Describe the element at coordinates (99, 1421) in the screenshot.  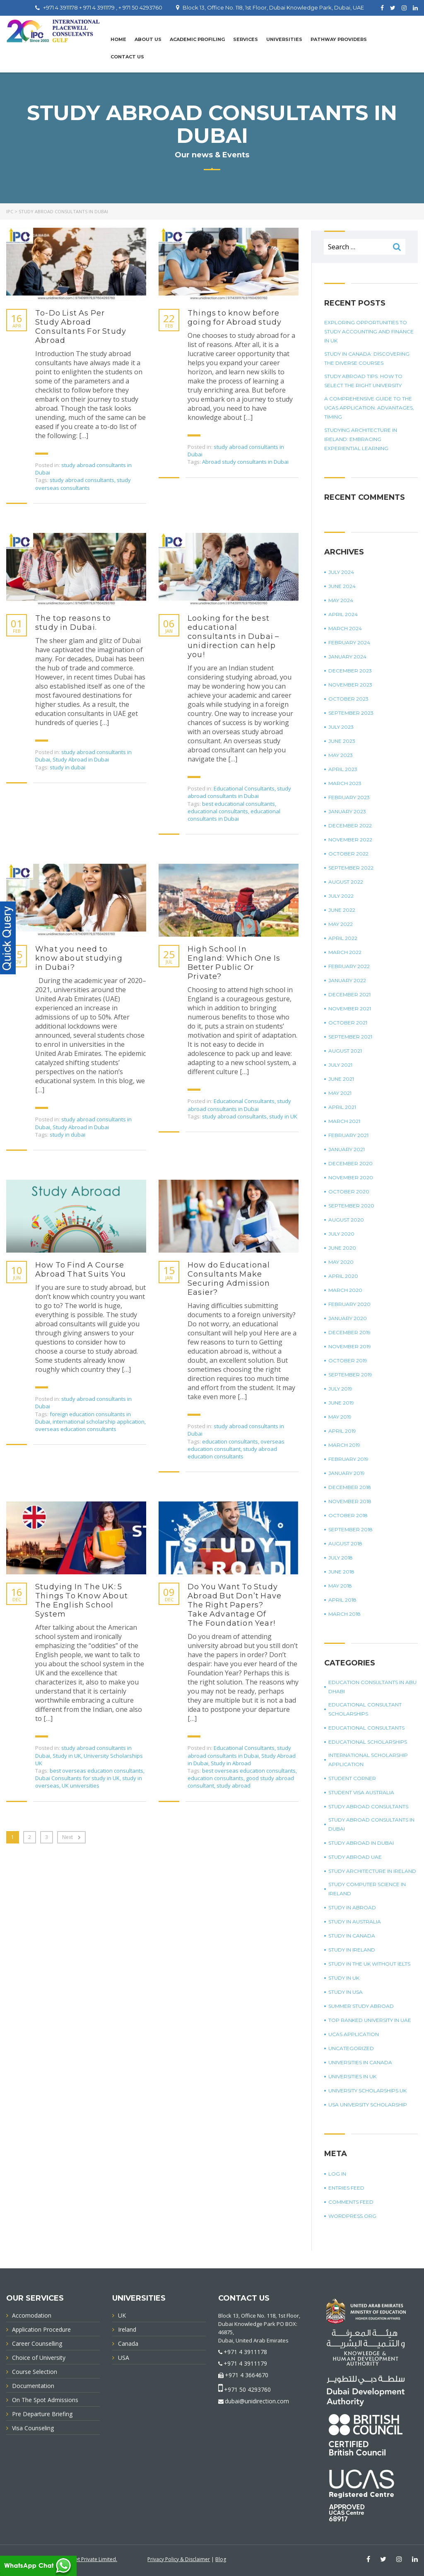
I see `international scholarship application` at that location.